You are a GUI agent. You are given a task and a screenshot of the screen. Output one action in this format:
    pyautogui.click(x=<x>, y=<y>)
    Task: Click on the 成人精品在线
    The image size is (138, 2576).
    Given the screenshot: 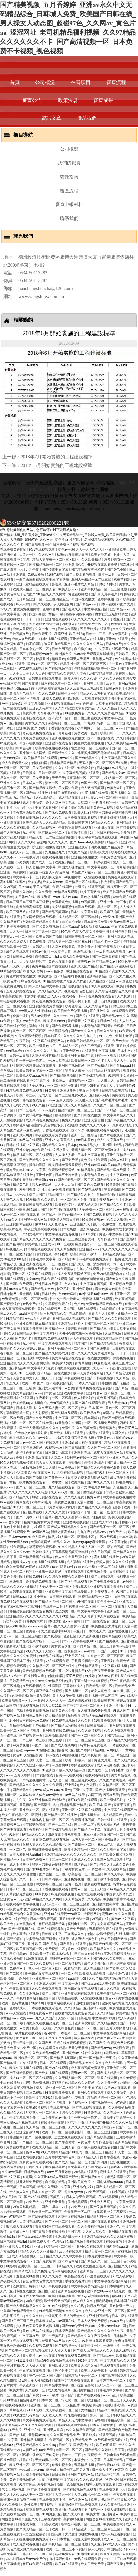 What is the action you would take?
    pyautogui.click(x=68, y=797)
    